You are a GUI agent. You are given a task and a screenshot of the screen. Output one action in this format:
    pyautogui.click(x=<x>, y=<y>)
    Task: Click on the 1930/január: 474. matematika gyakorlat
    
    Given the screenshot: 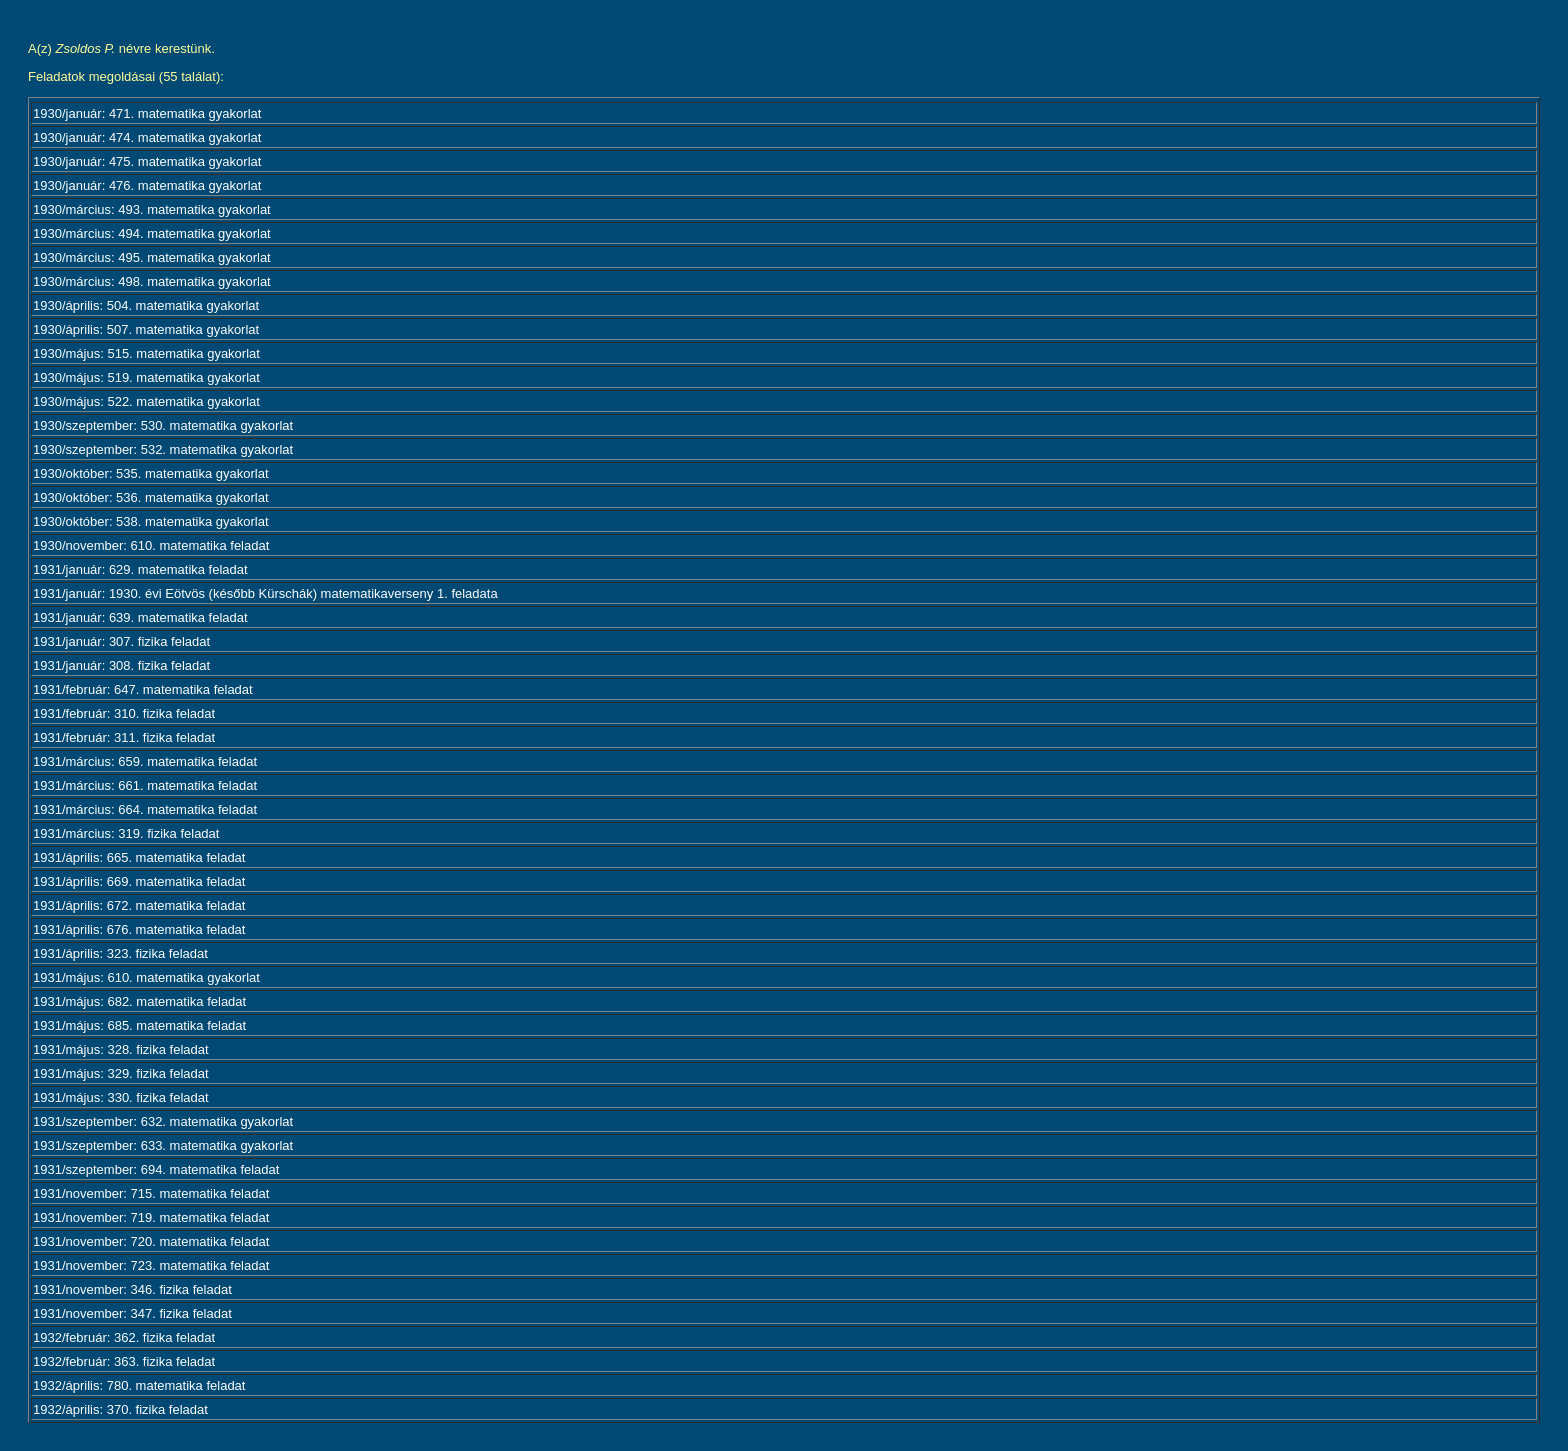 What is the action you would take?
    pyautogui.click(x=147, y=137)
    